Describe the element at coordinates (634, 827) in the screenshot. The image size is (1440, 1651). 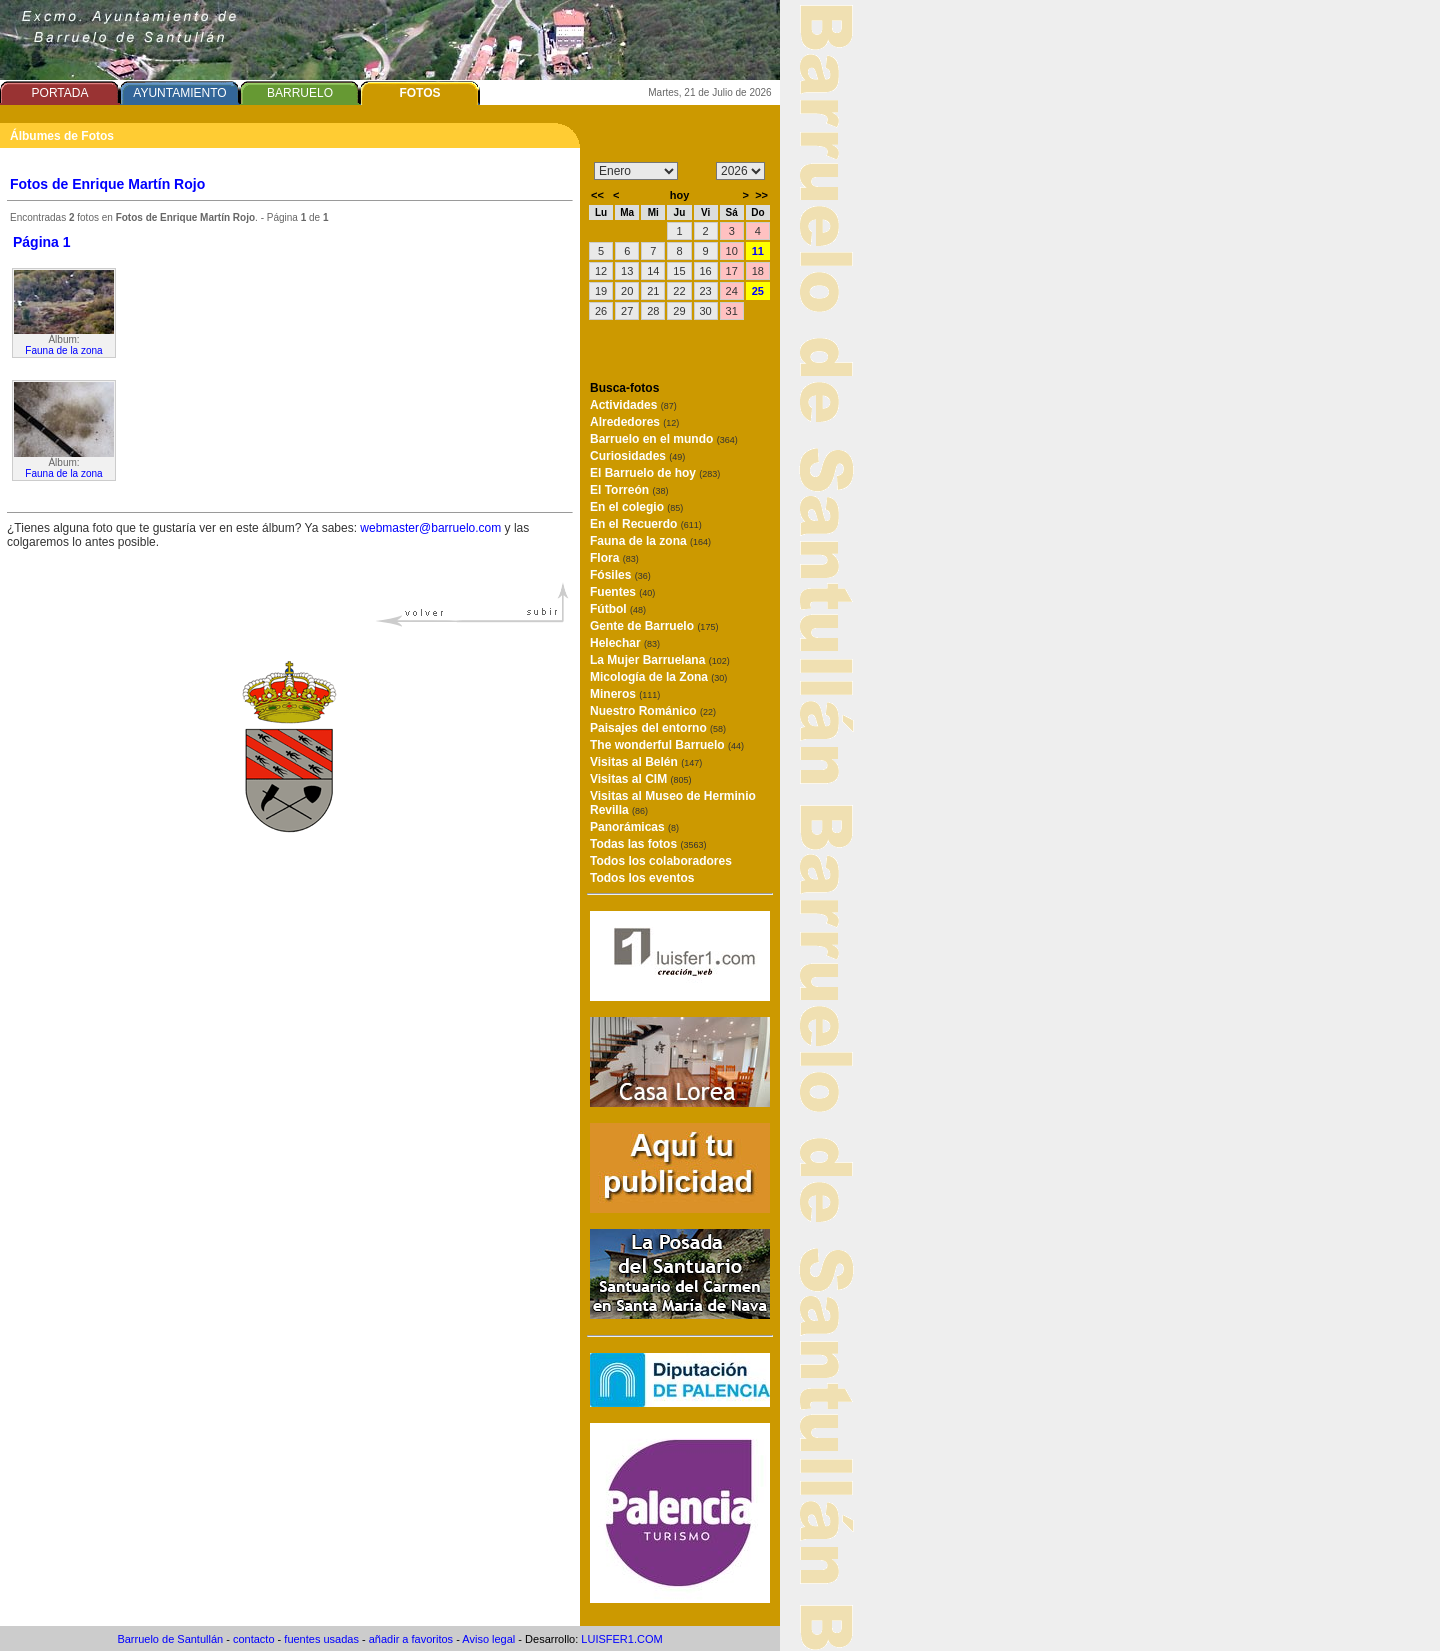
I see `Panorámicas` at that location.